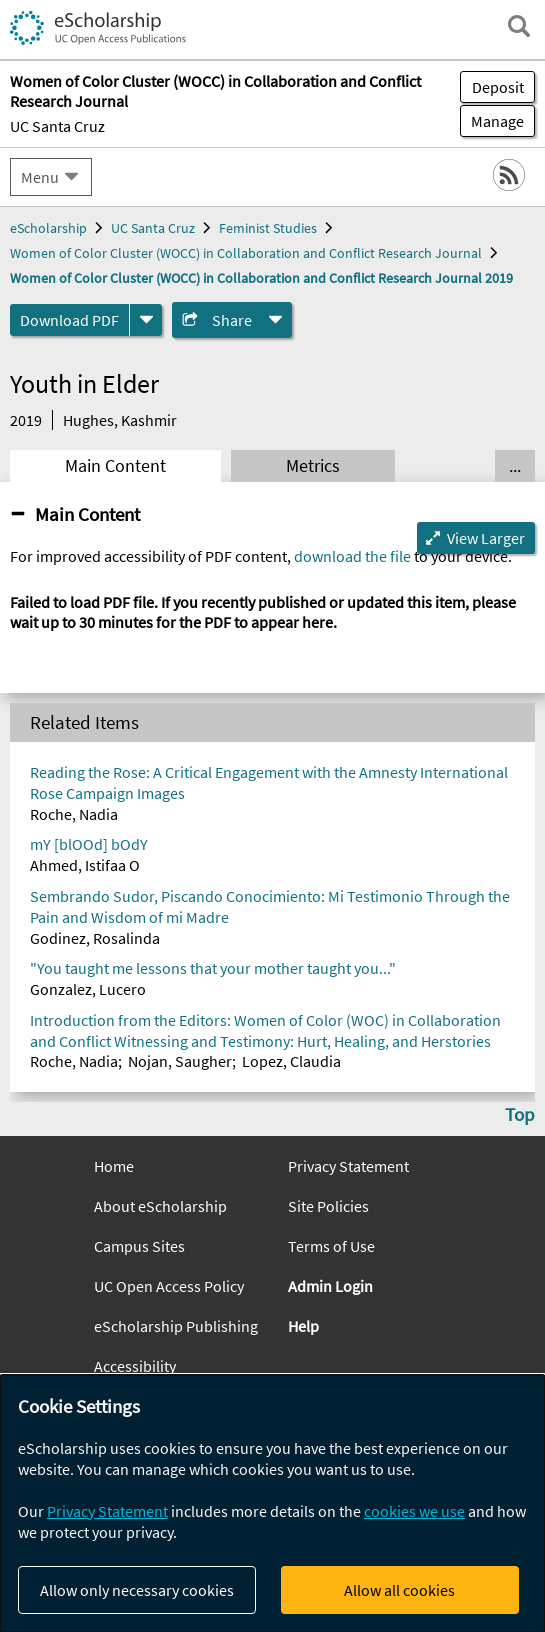 The image size is (545, 1632). Describe the element at coordinates (137, 1590) in the screenshot. I see `Allow only necessary cookies` at that location.